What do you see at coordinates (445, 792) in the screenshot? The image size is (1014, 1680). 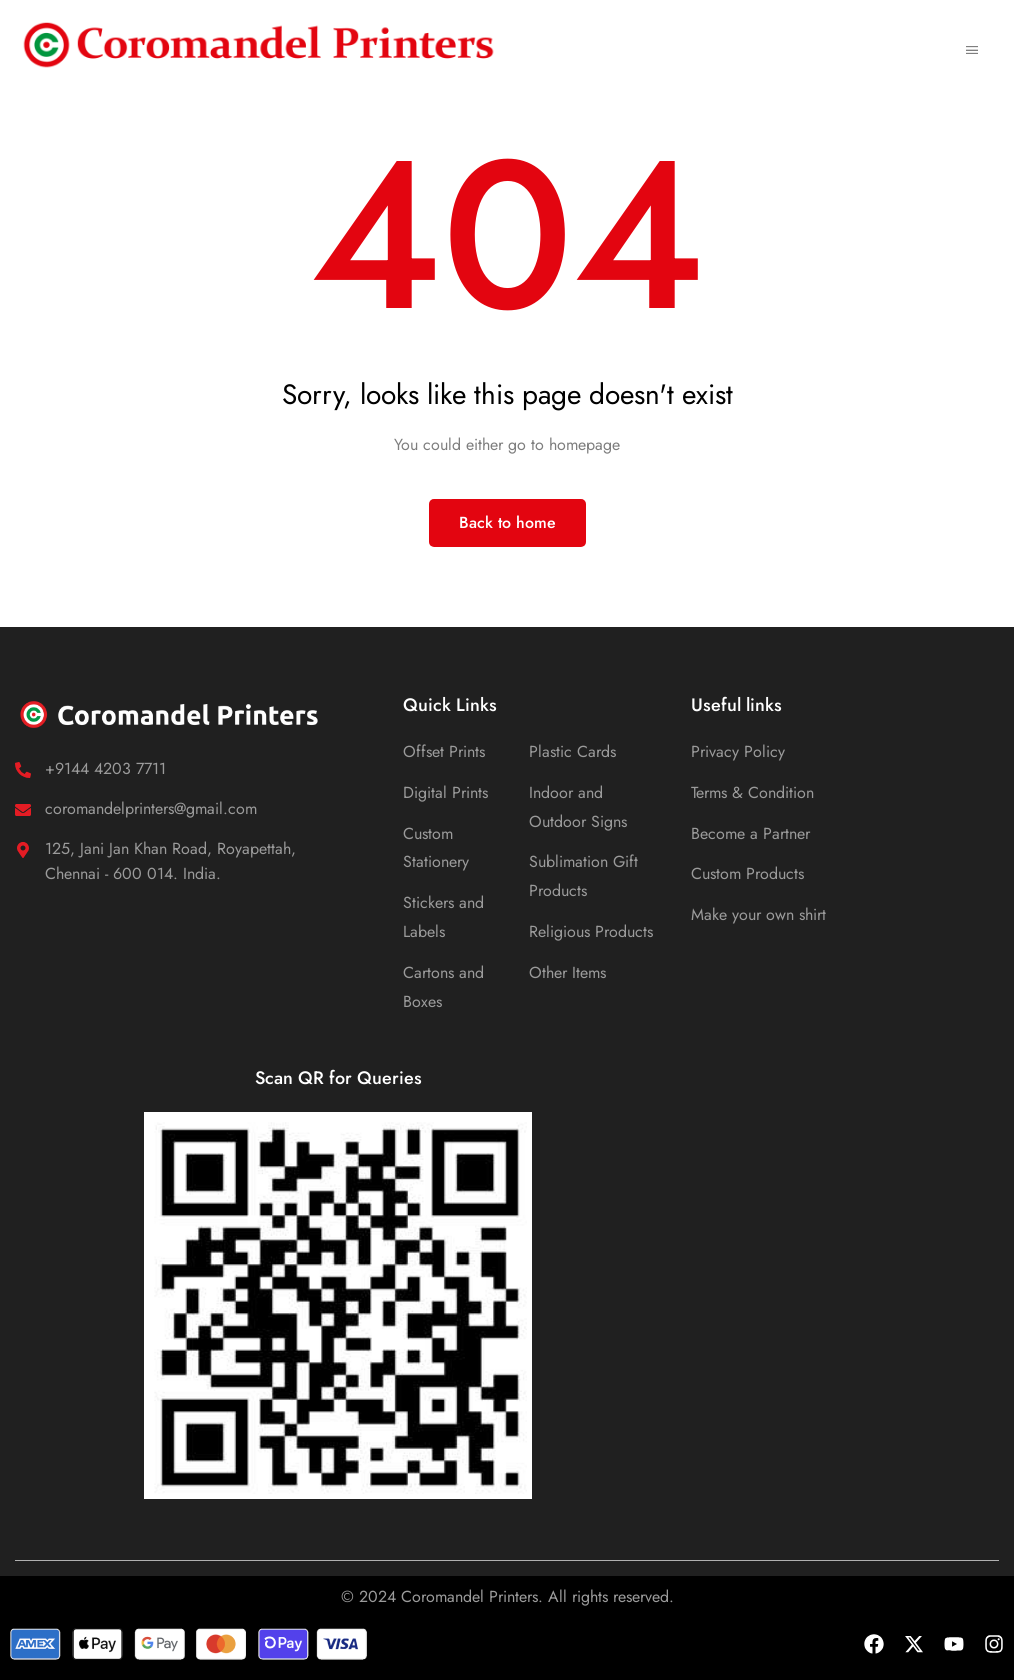 I see `Digital Prints` at bounding box center [445, 792].